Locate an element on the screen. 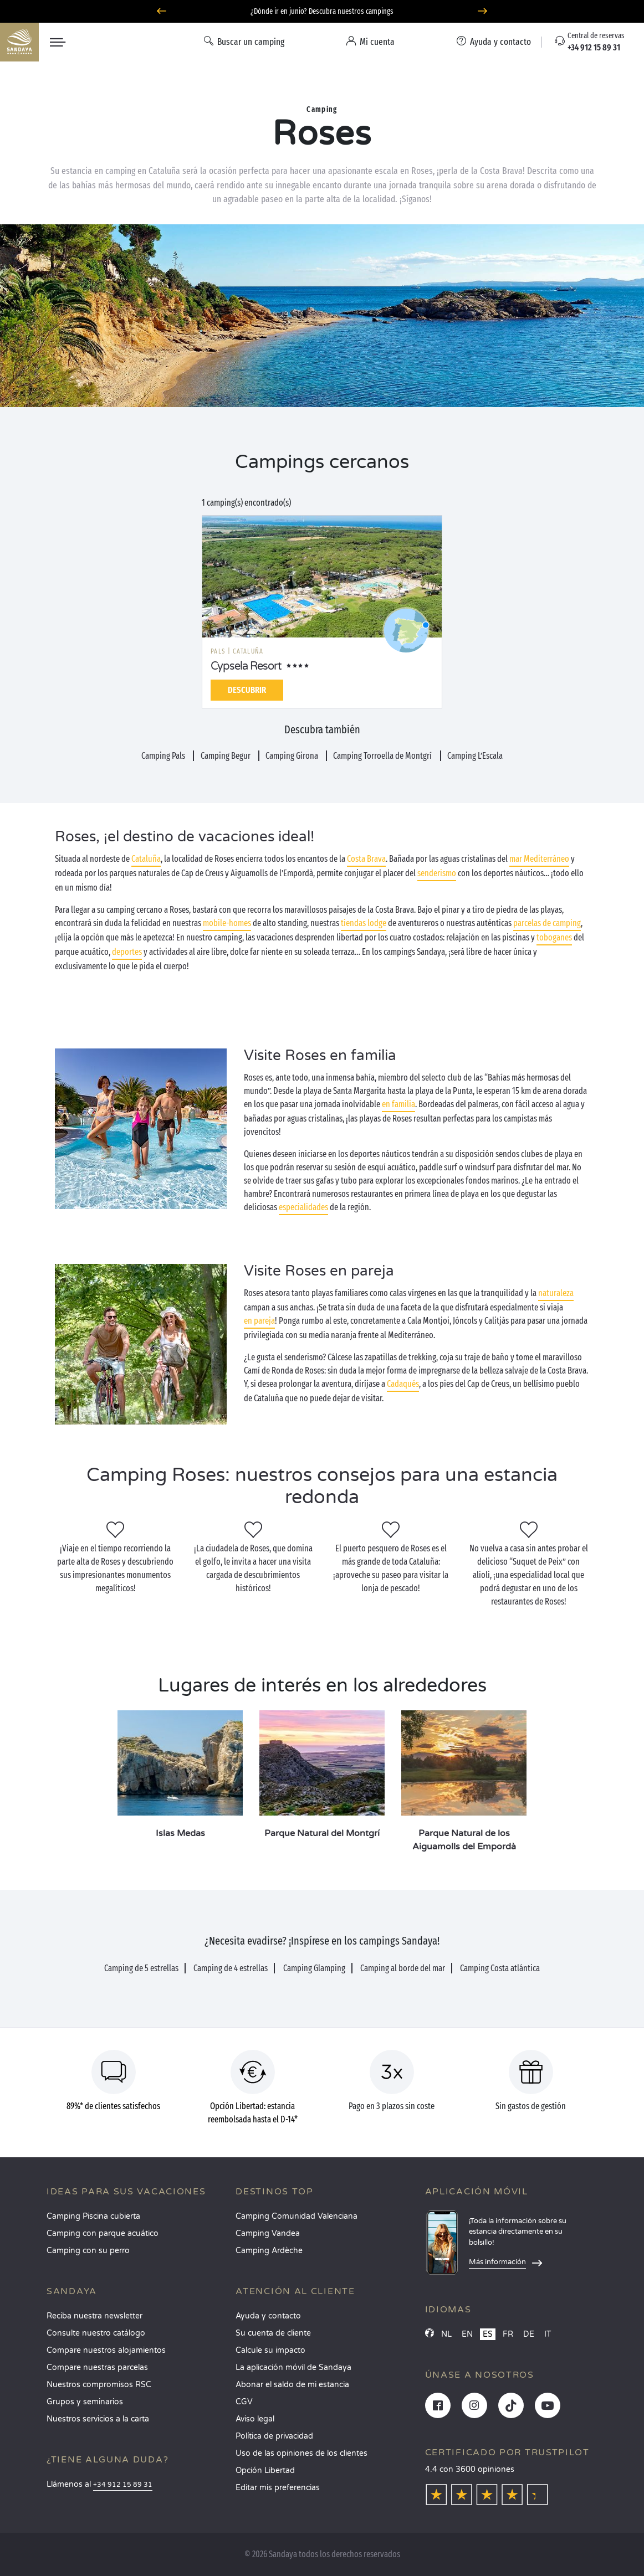  senderismo is located at coordinates (436, 873).